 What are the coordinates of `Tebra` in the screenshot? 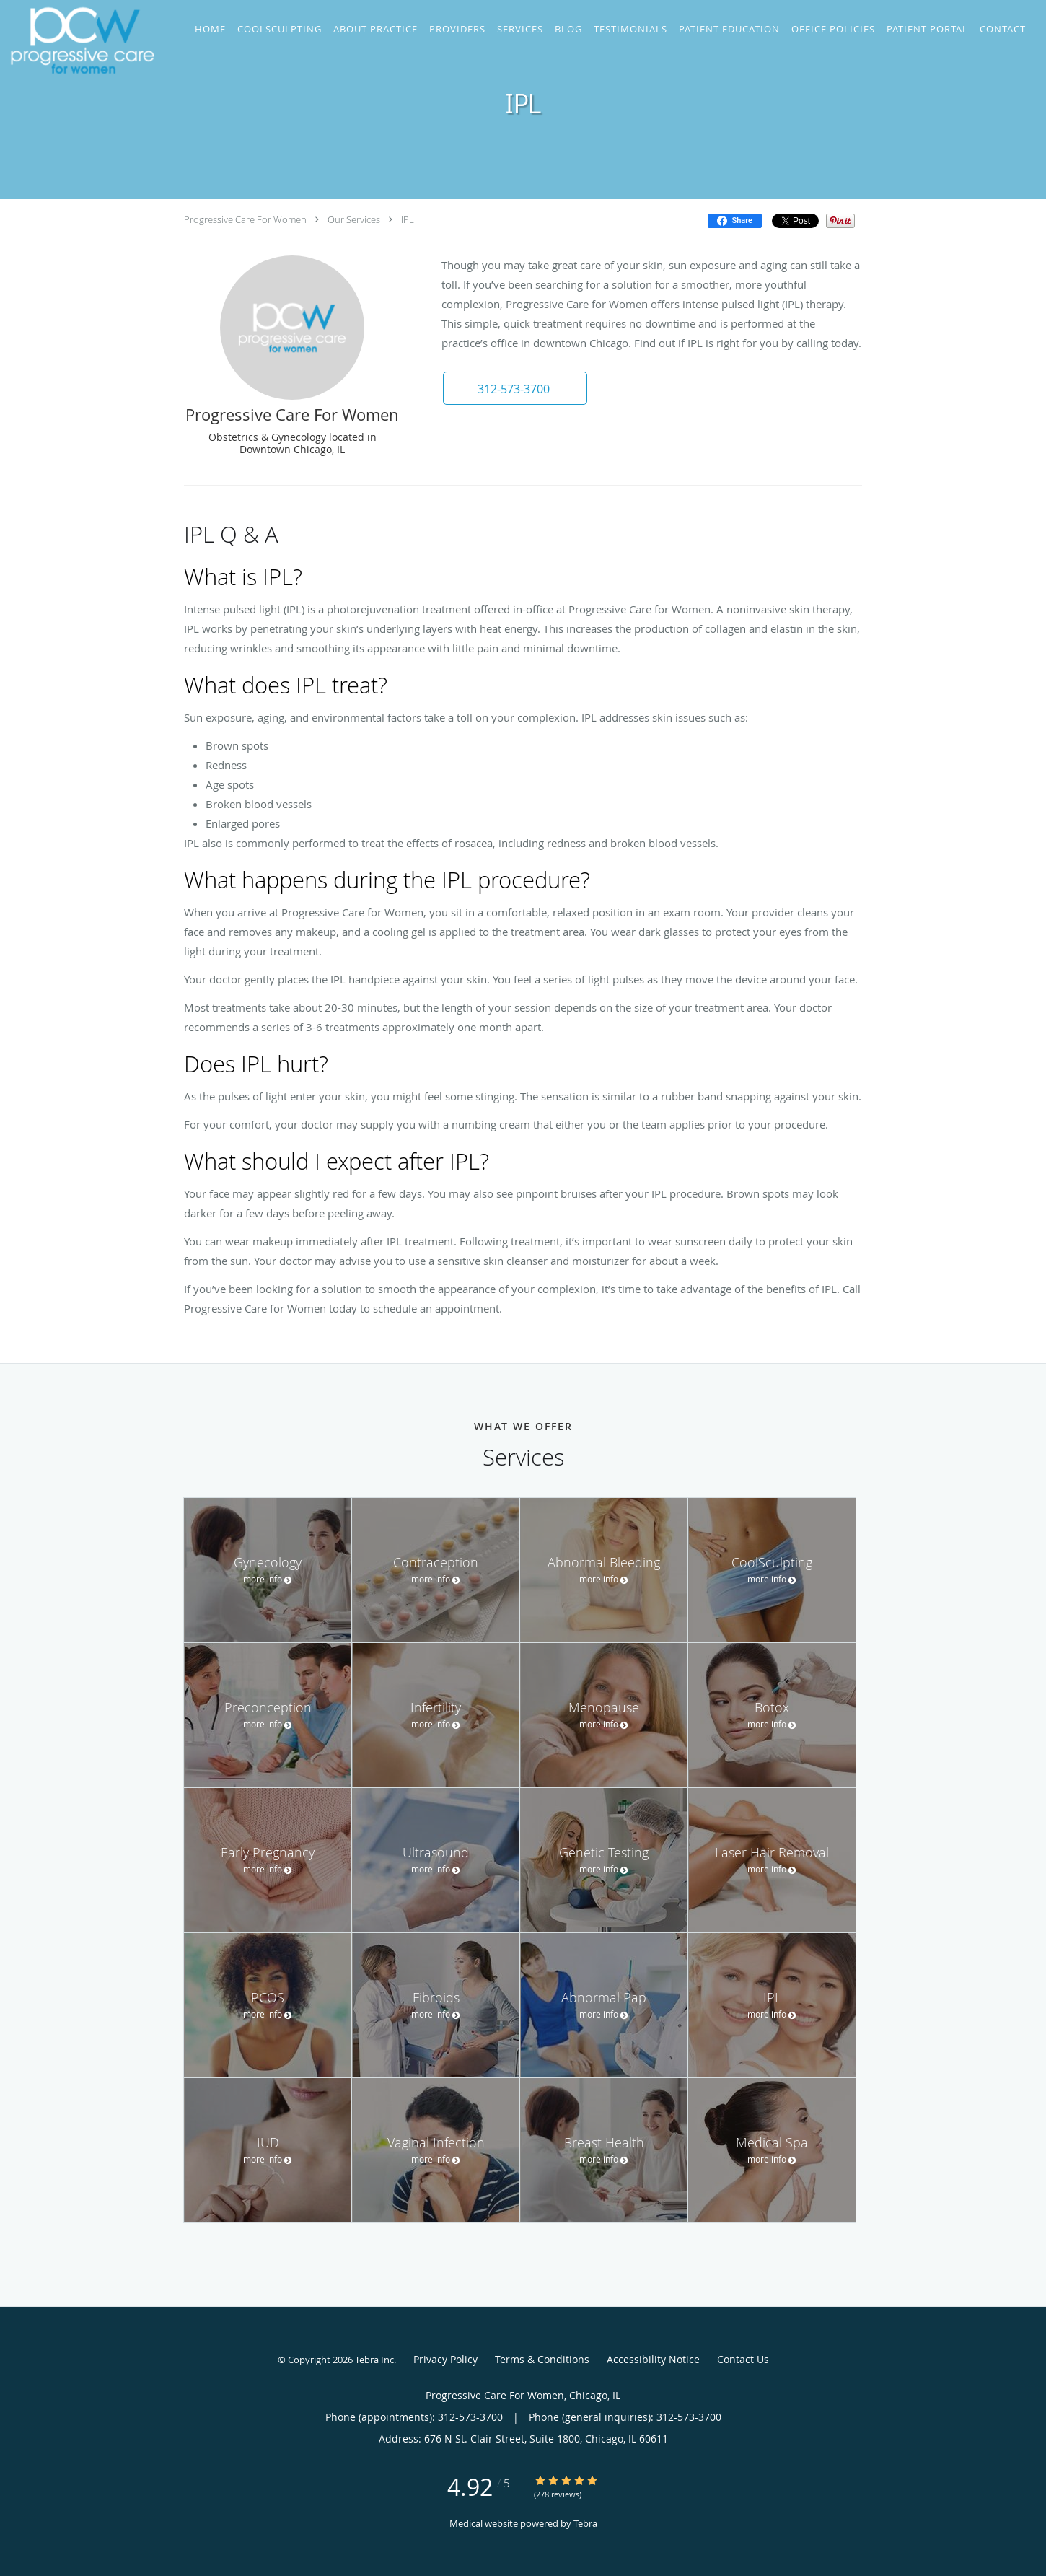 It's located at (585, 2523).